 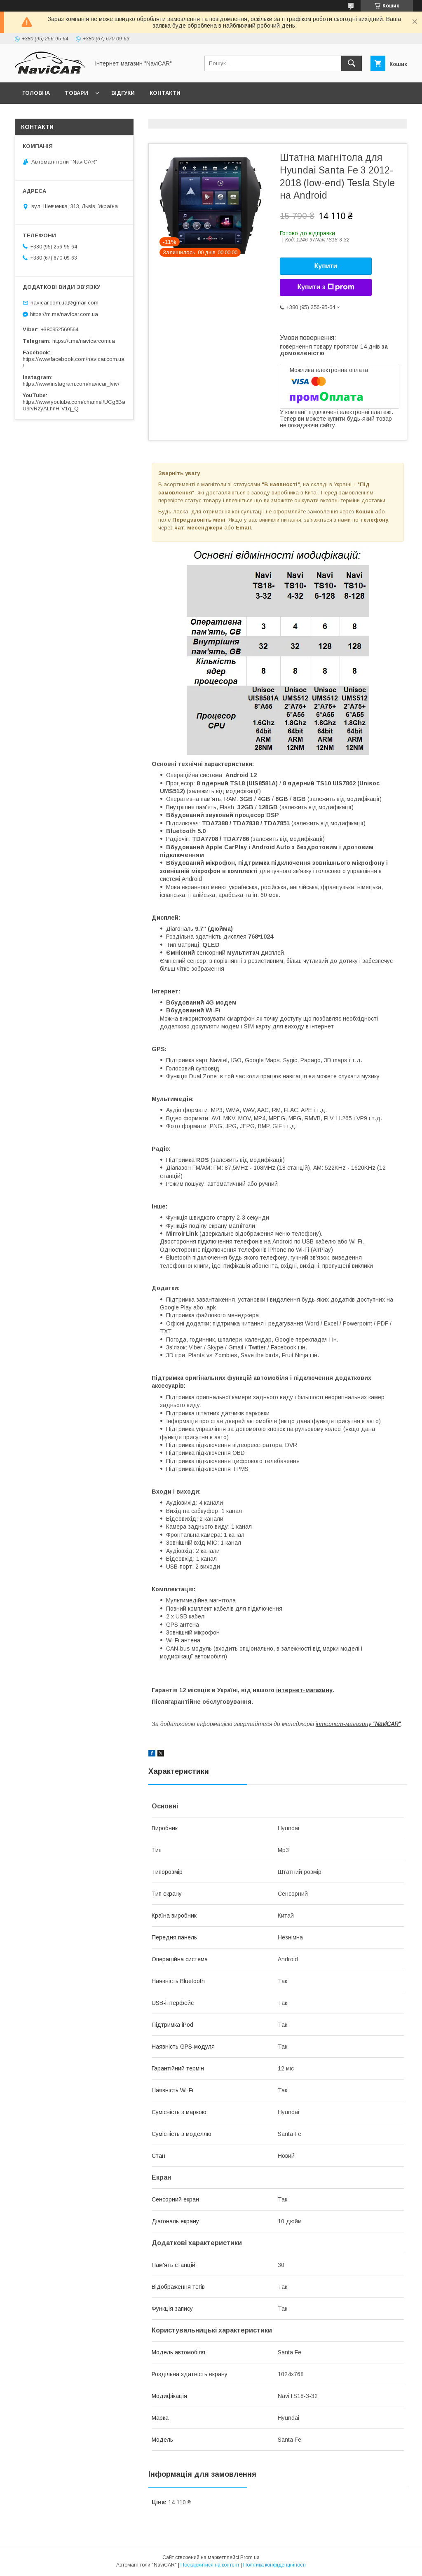 I want to click on Політика конфіденційності, so click(x=274, y=2565).